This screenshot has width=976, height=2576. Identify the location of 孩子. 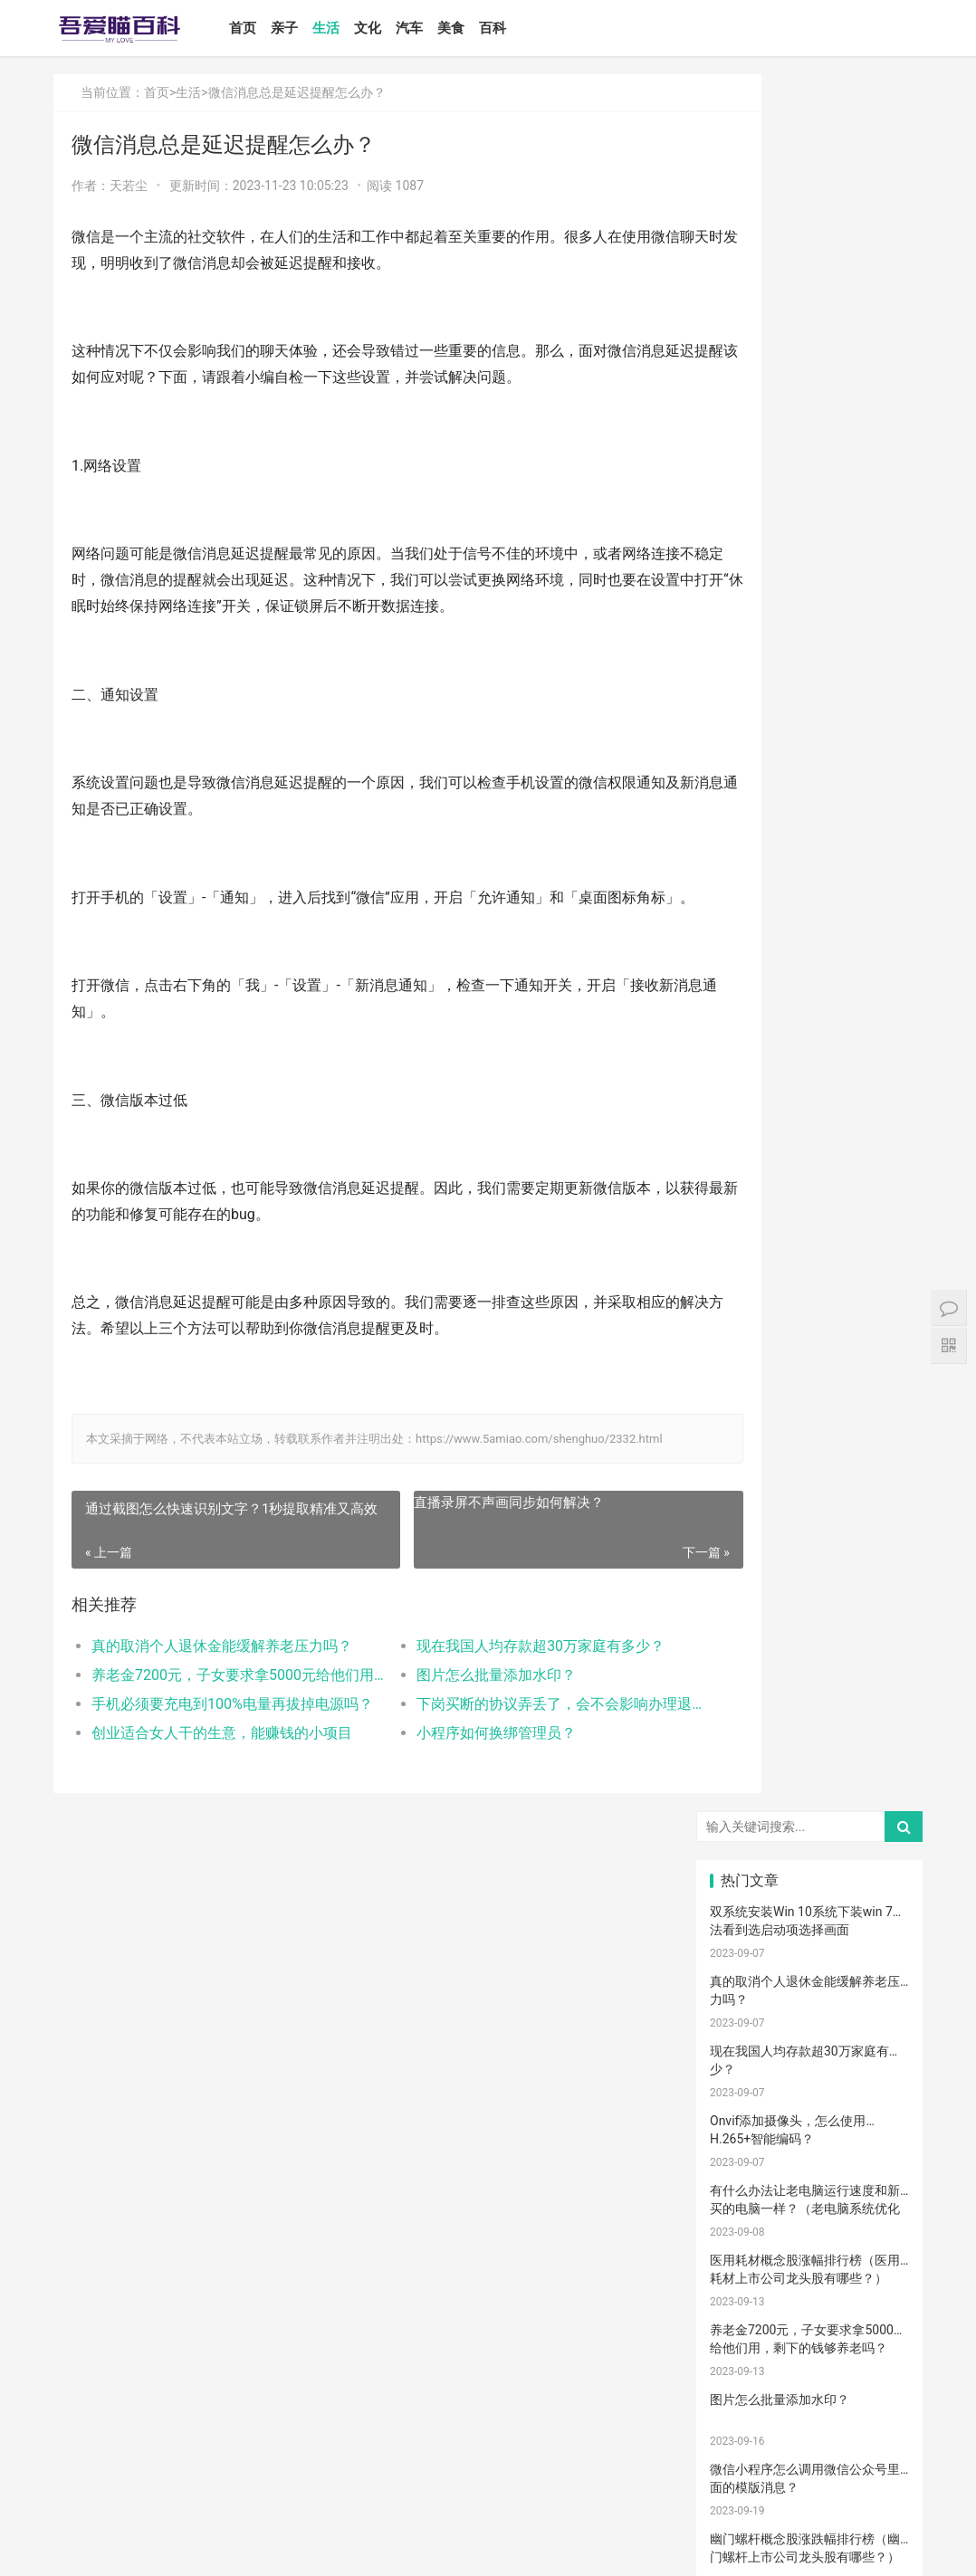
(876, 1843).